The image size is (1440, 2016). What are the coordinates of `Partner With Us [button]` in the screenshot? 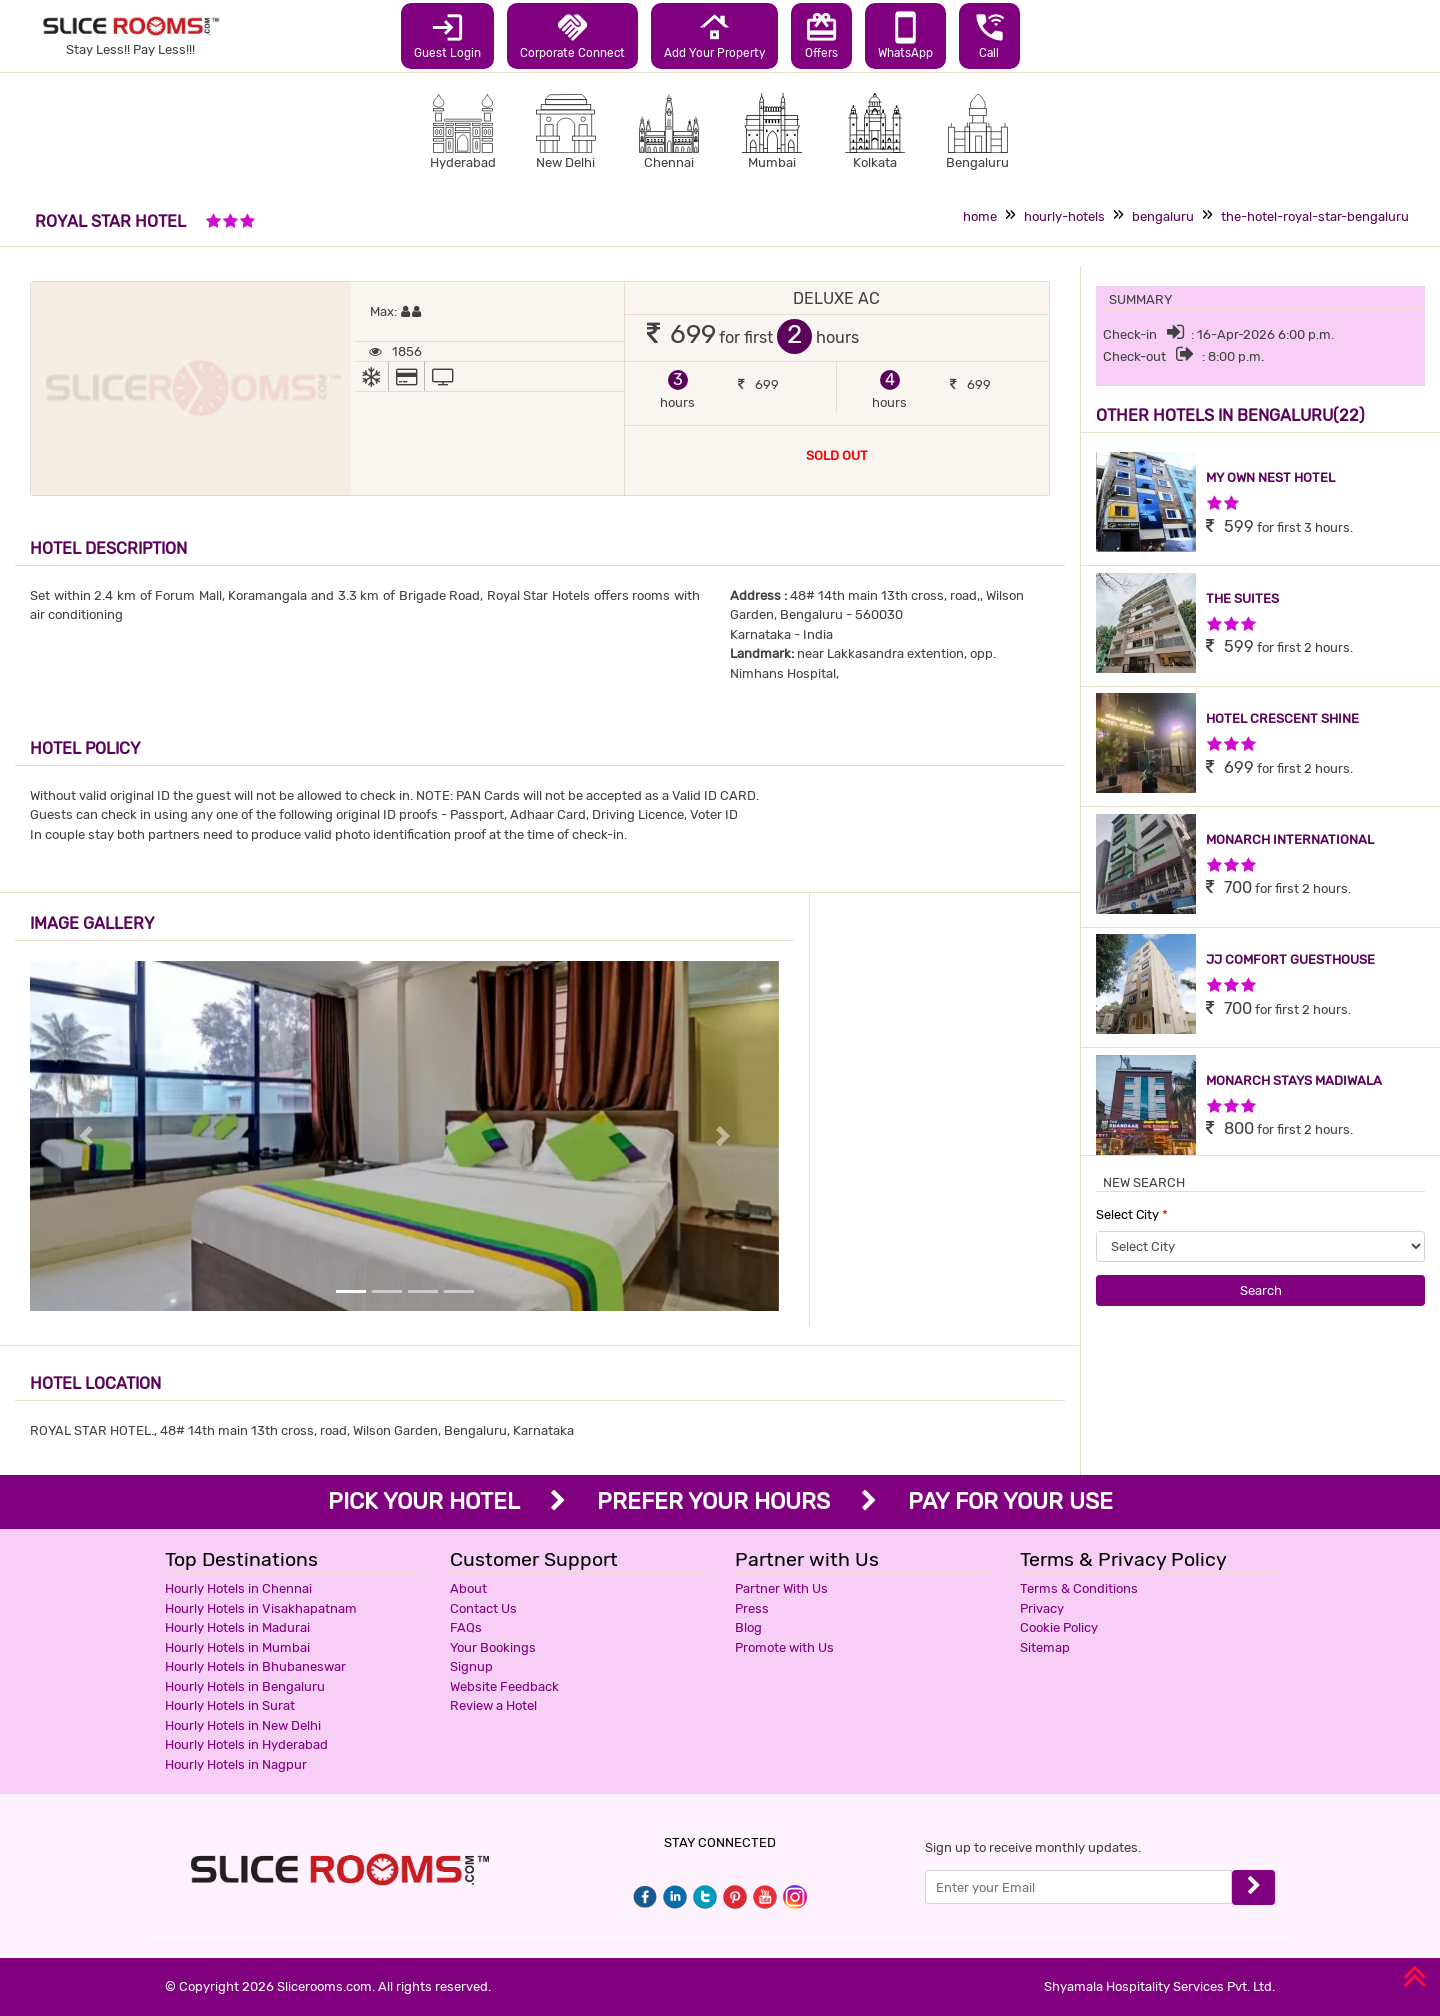 It's located at (781, 1588).